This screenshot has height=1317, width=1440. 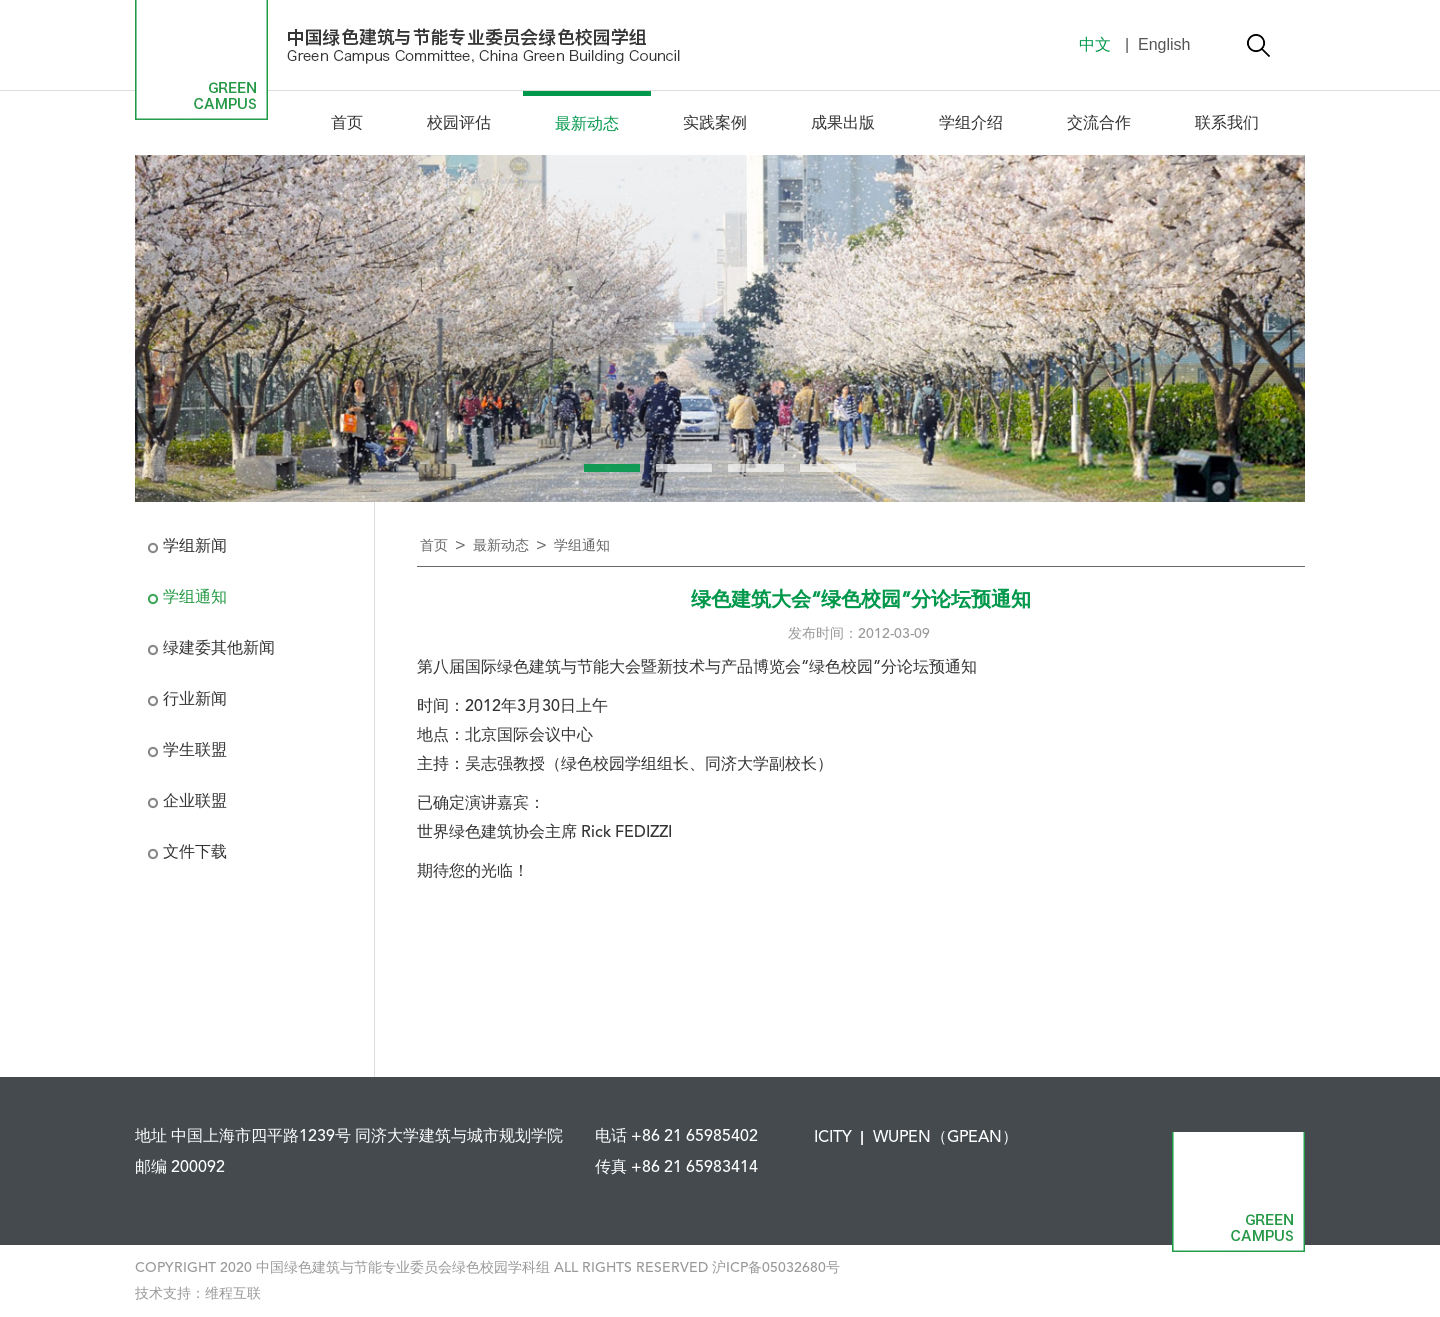 I want to click on 实践案例, so click(x=715, y=124).